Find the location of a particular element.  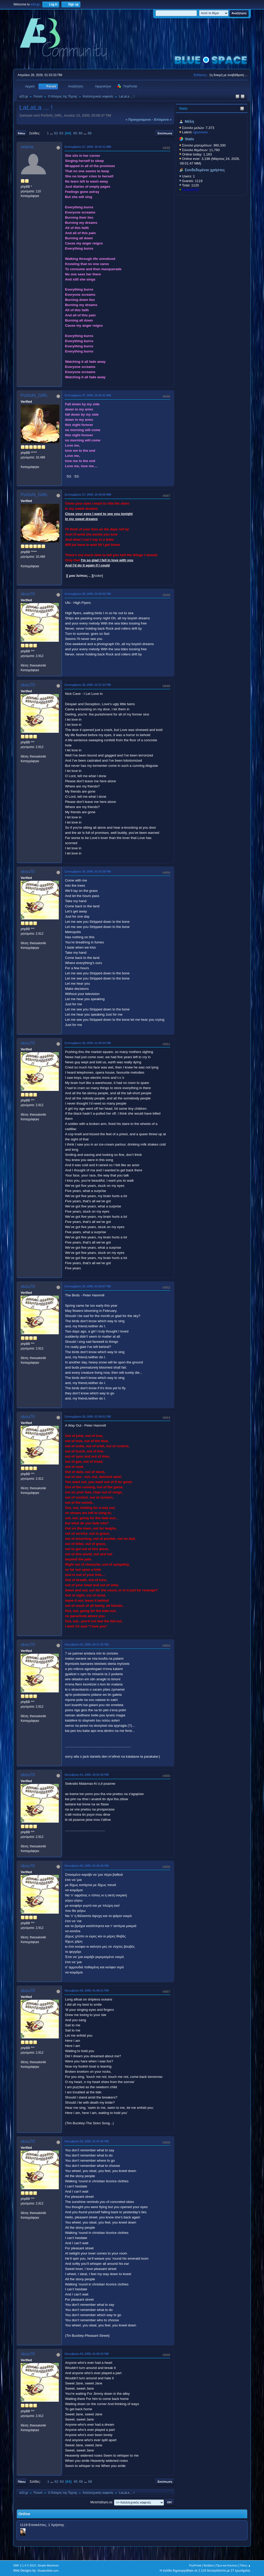

Σεπτεμβρίου 27, 2005, 10:33:11 ΜΜ is located at coordinates (87, 146).